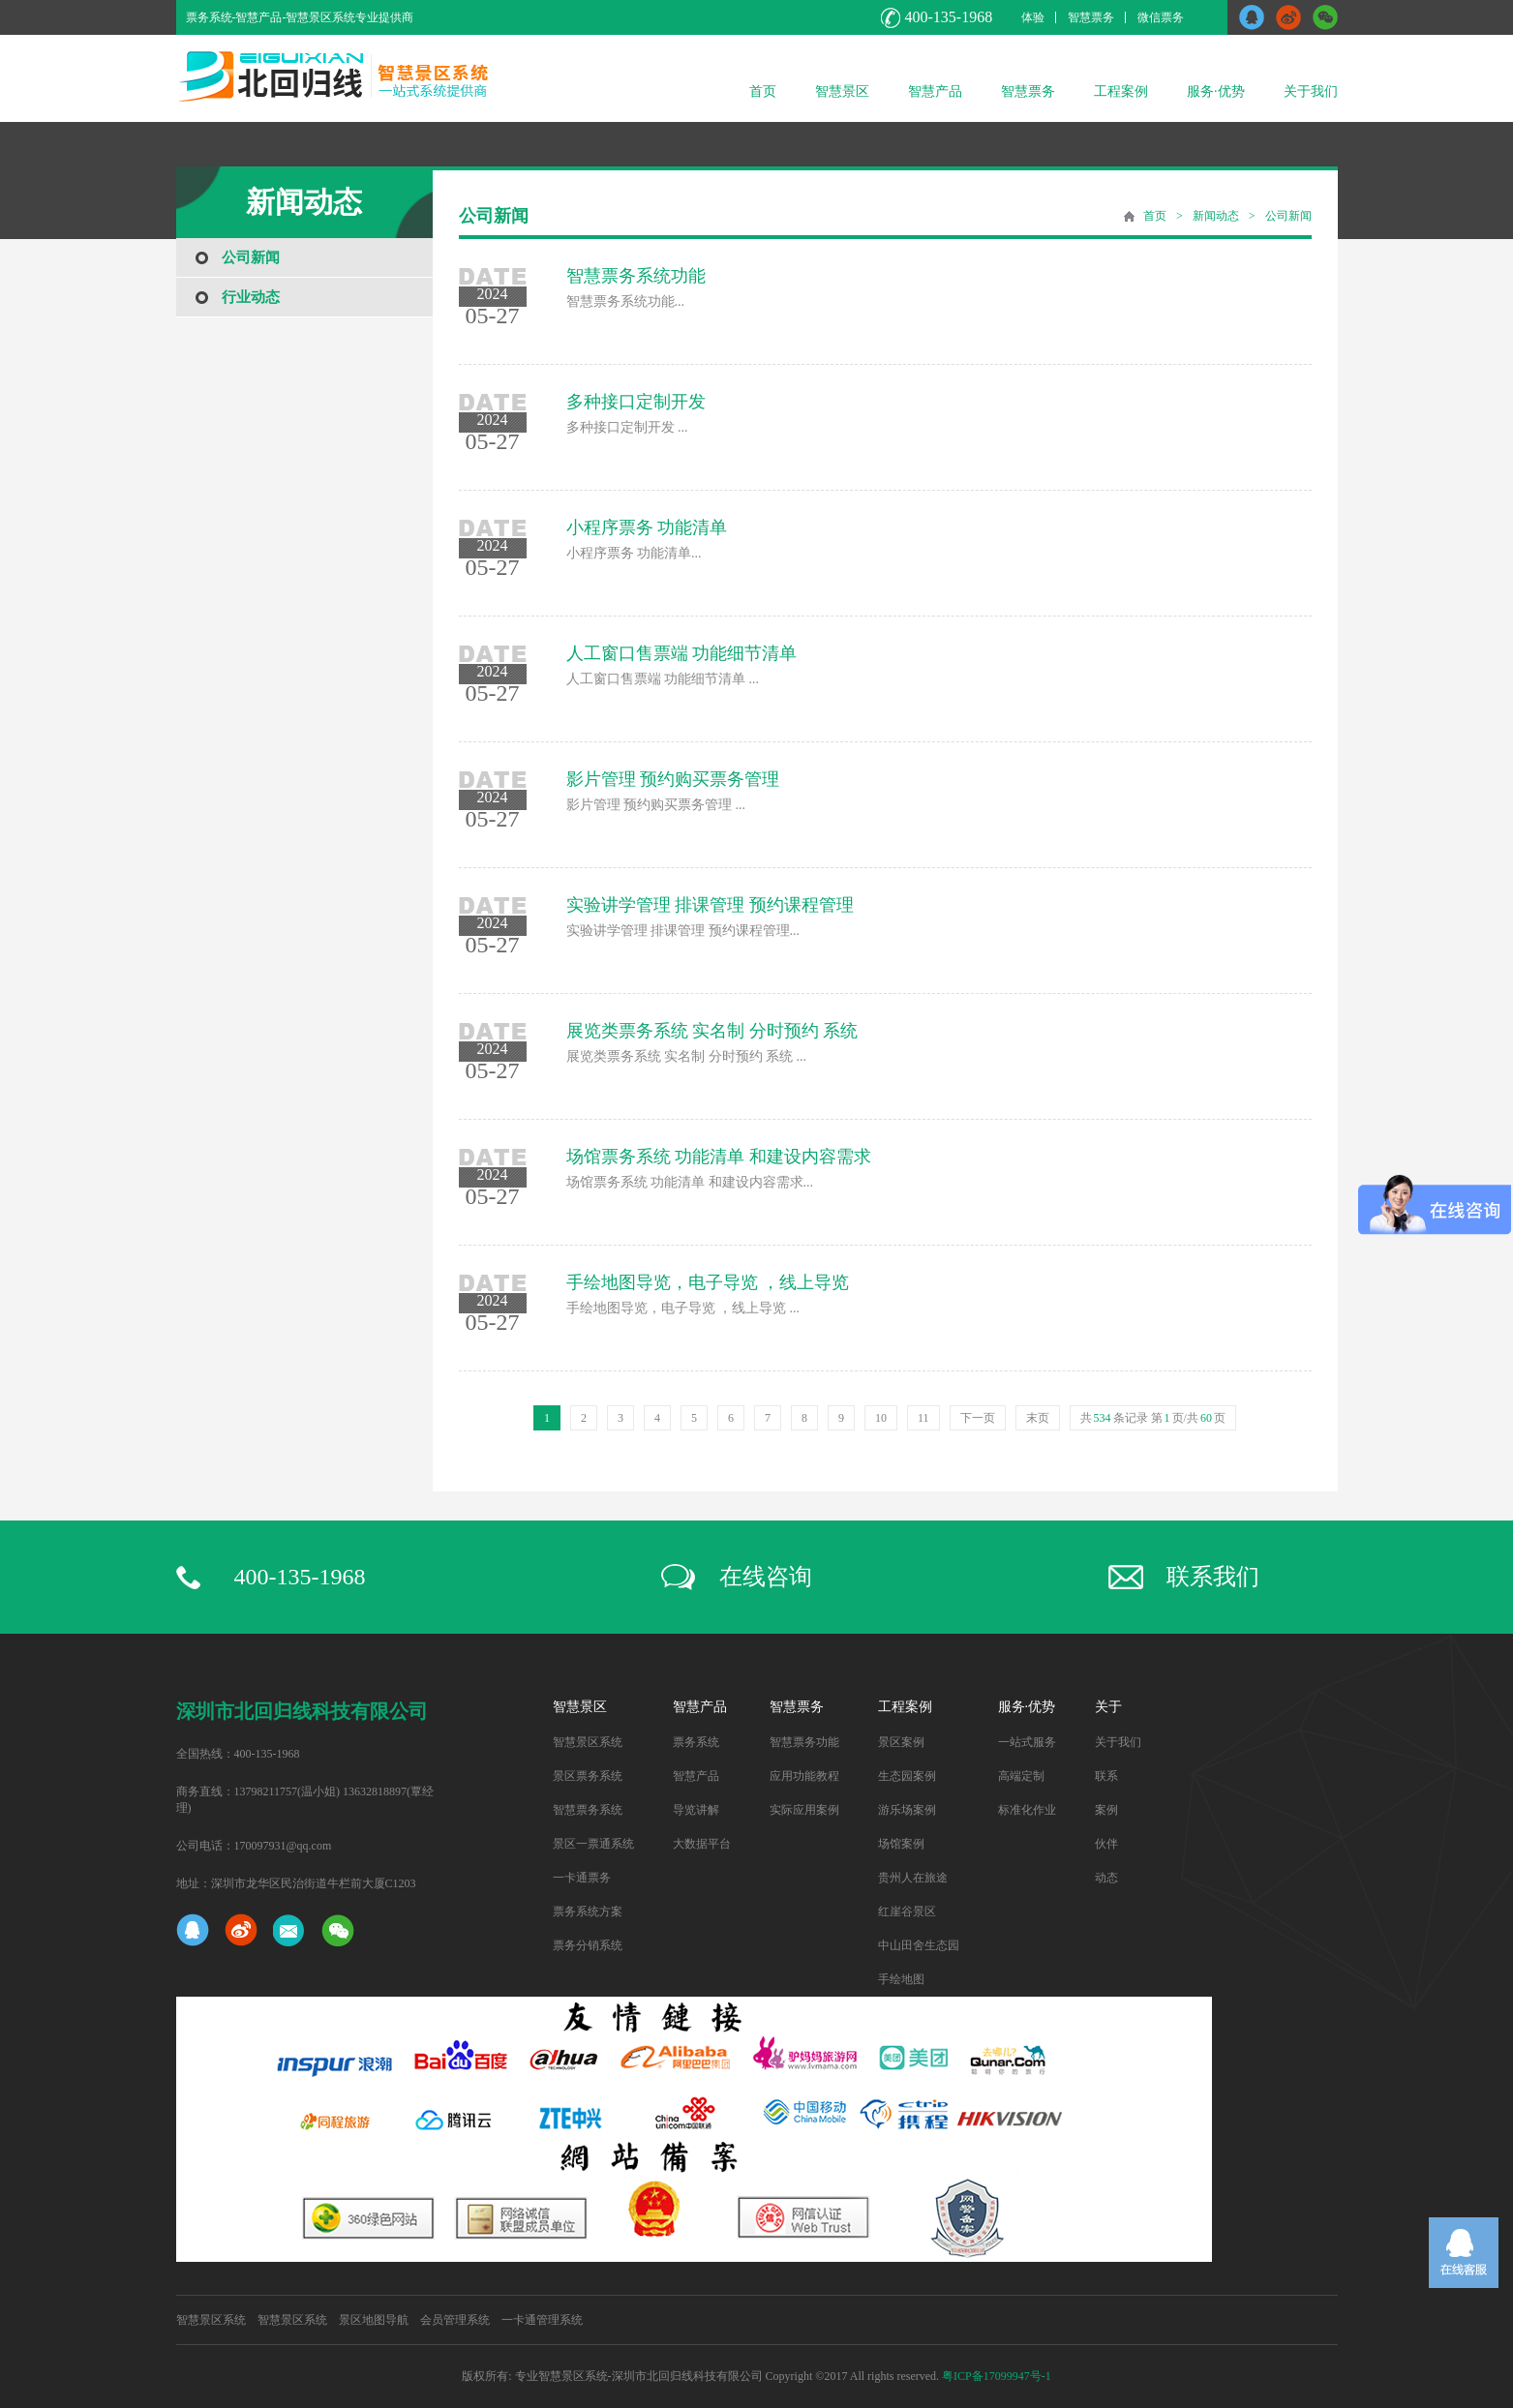  I want to click on 导览讲解, so click(696, 1810).